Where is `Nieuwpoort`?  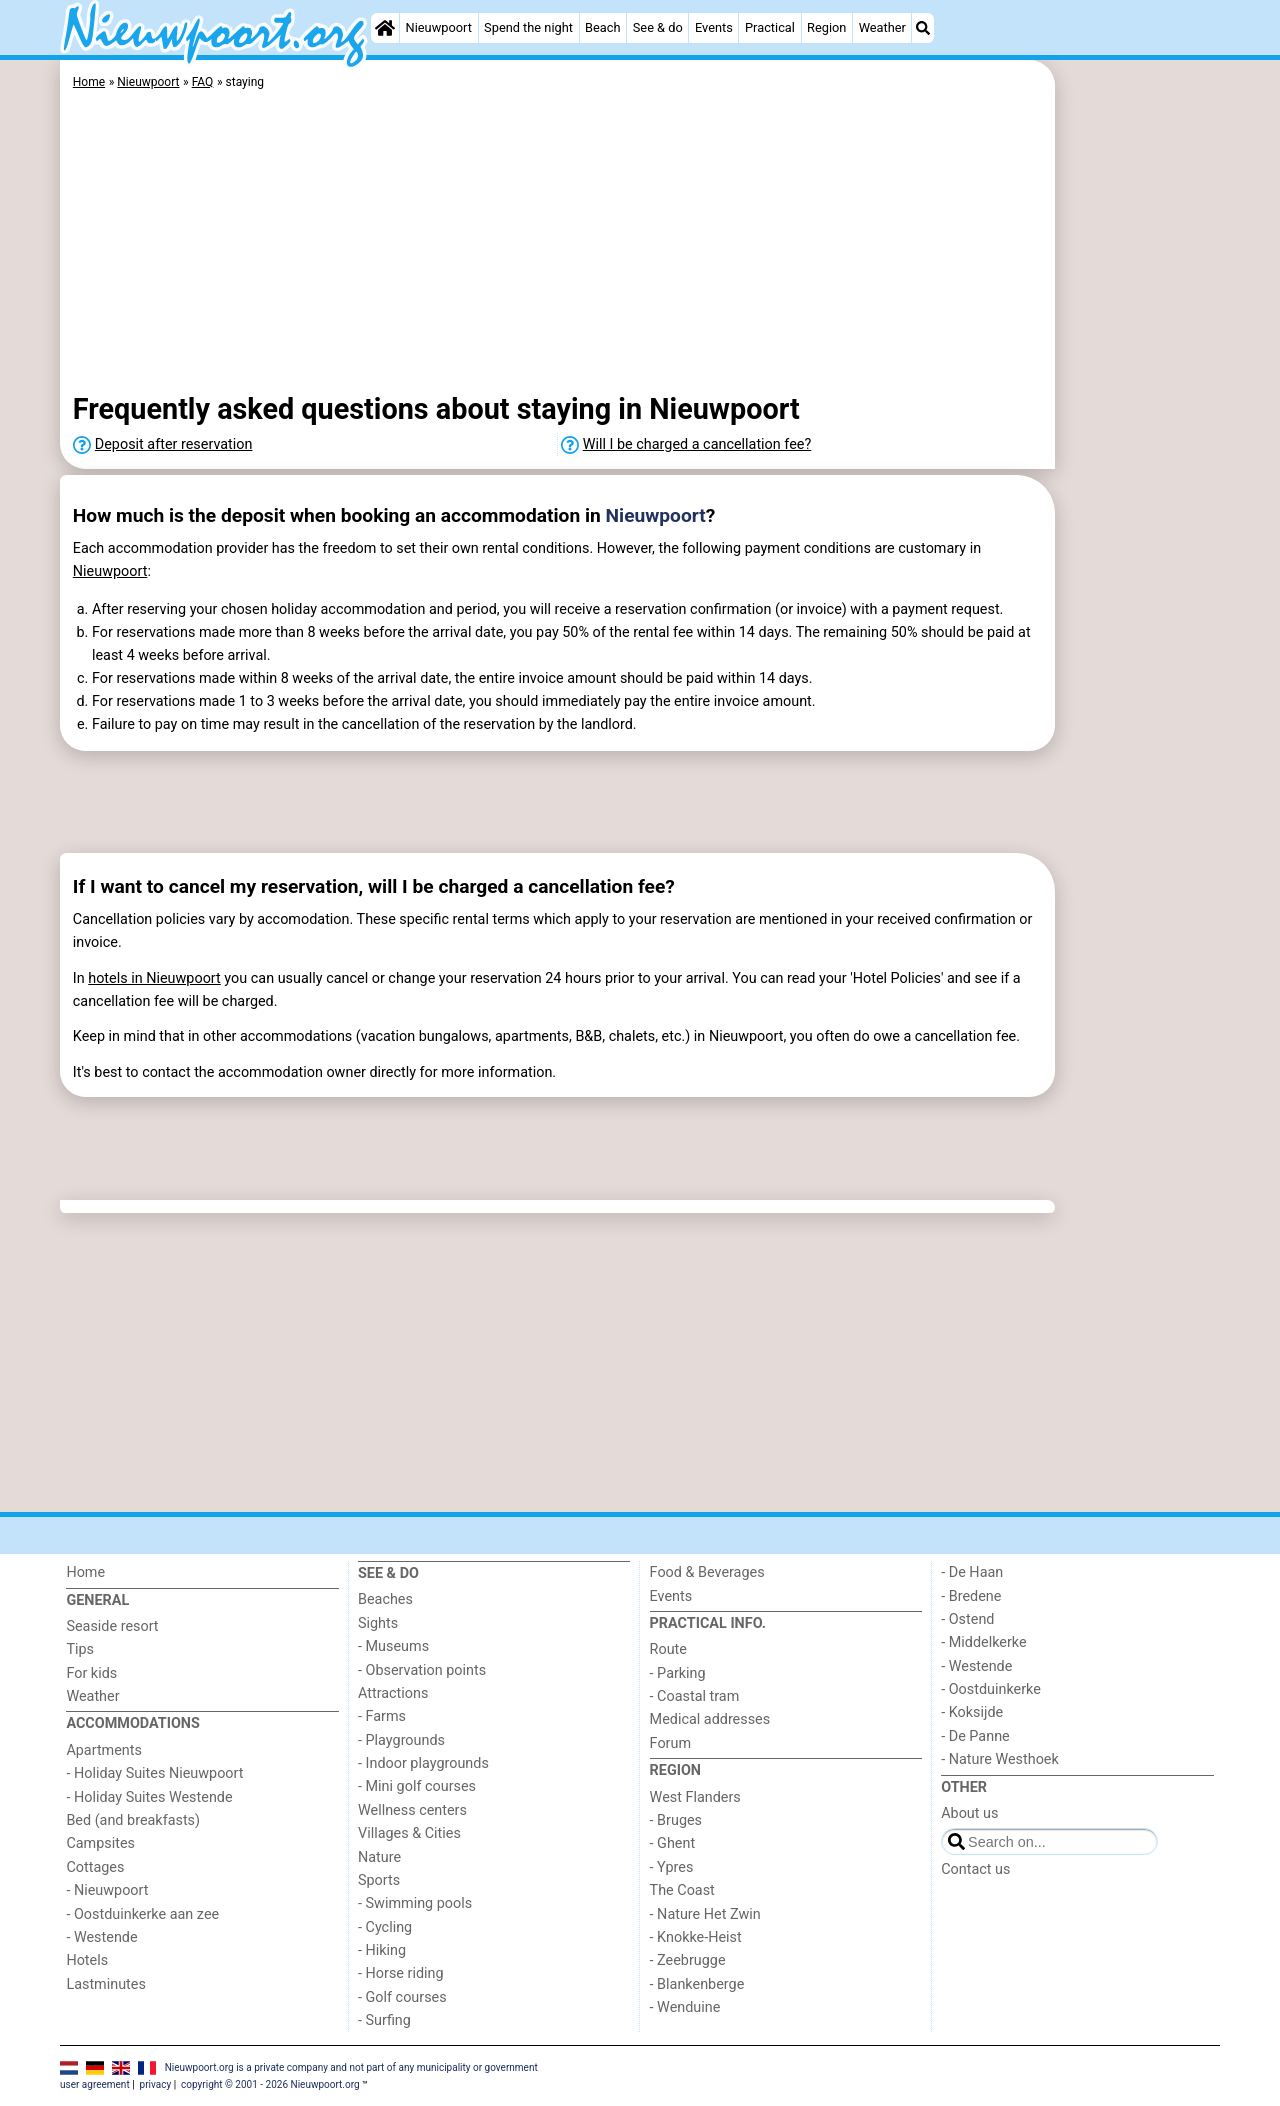
Nieuwpoort is located at coordinates (439, 27).